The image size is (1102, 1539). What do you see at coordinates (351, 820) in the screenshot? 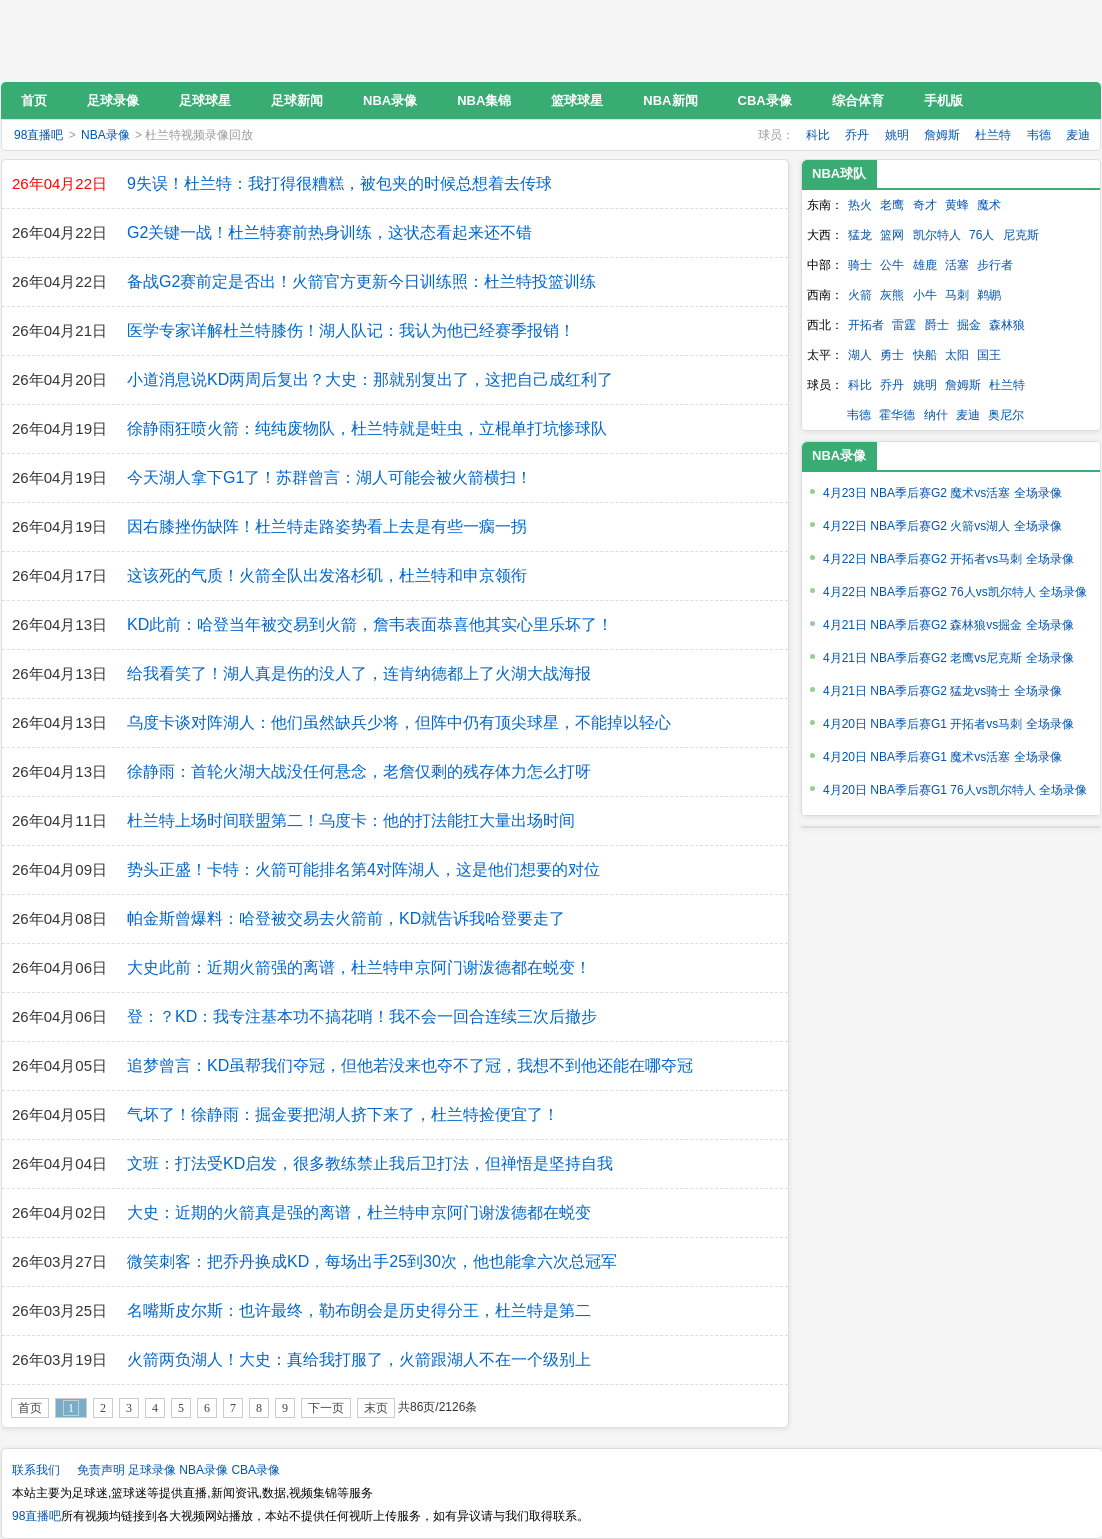
I see `杜兰特上场时间联盟第二！乌度卡：他的打法能扛大量出场时间` at bounding box center [351, 820].